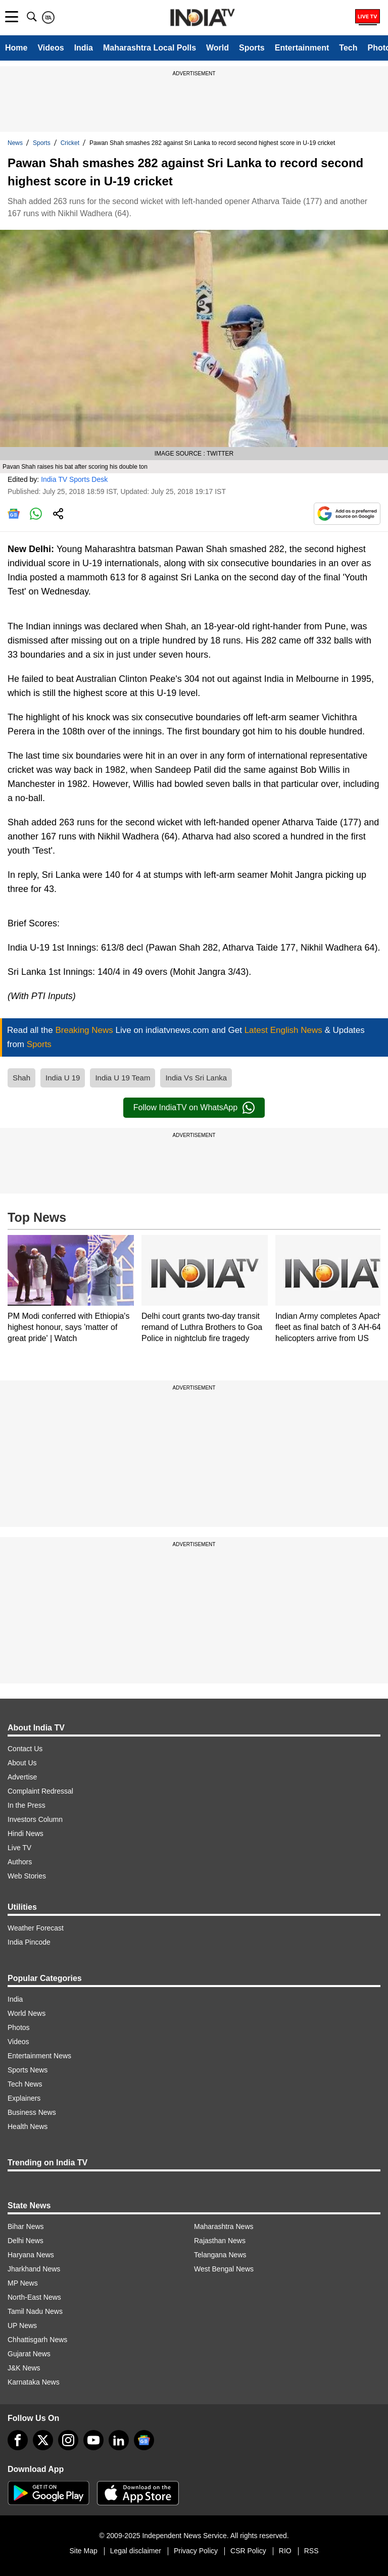 Image resolution: width=388 pixels, height=2576 pixels. What do you see at coordinates (19, 1848) in the screenshot?
I see `Live TV` at bounding box center [19, 1848].